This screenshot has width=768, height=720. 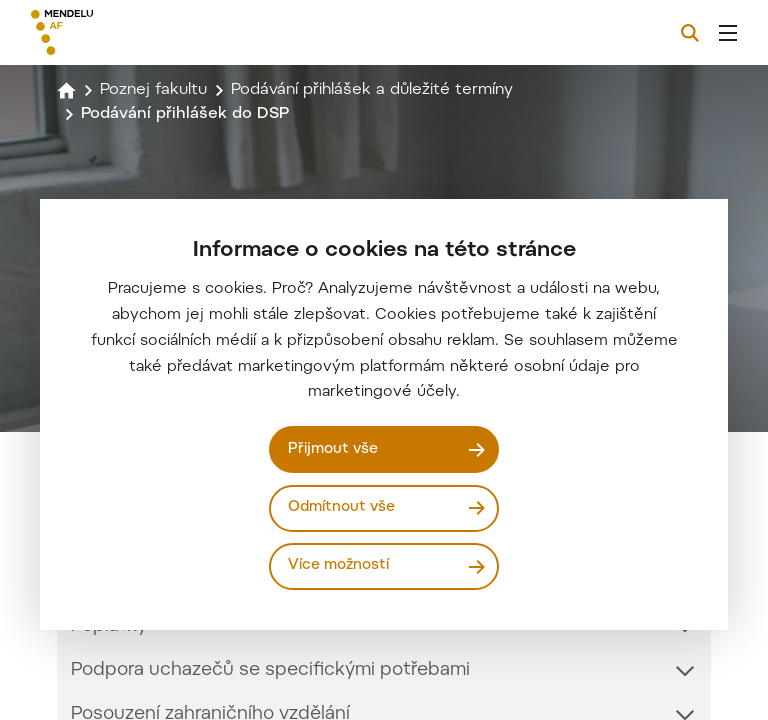 I want to click on Poznej fakultu, so click(x=153, y=90).